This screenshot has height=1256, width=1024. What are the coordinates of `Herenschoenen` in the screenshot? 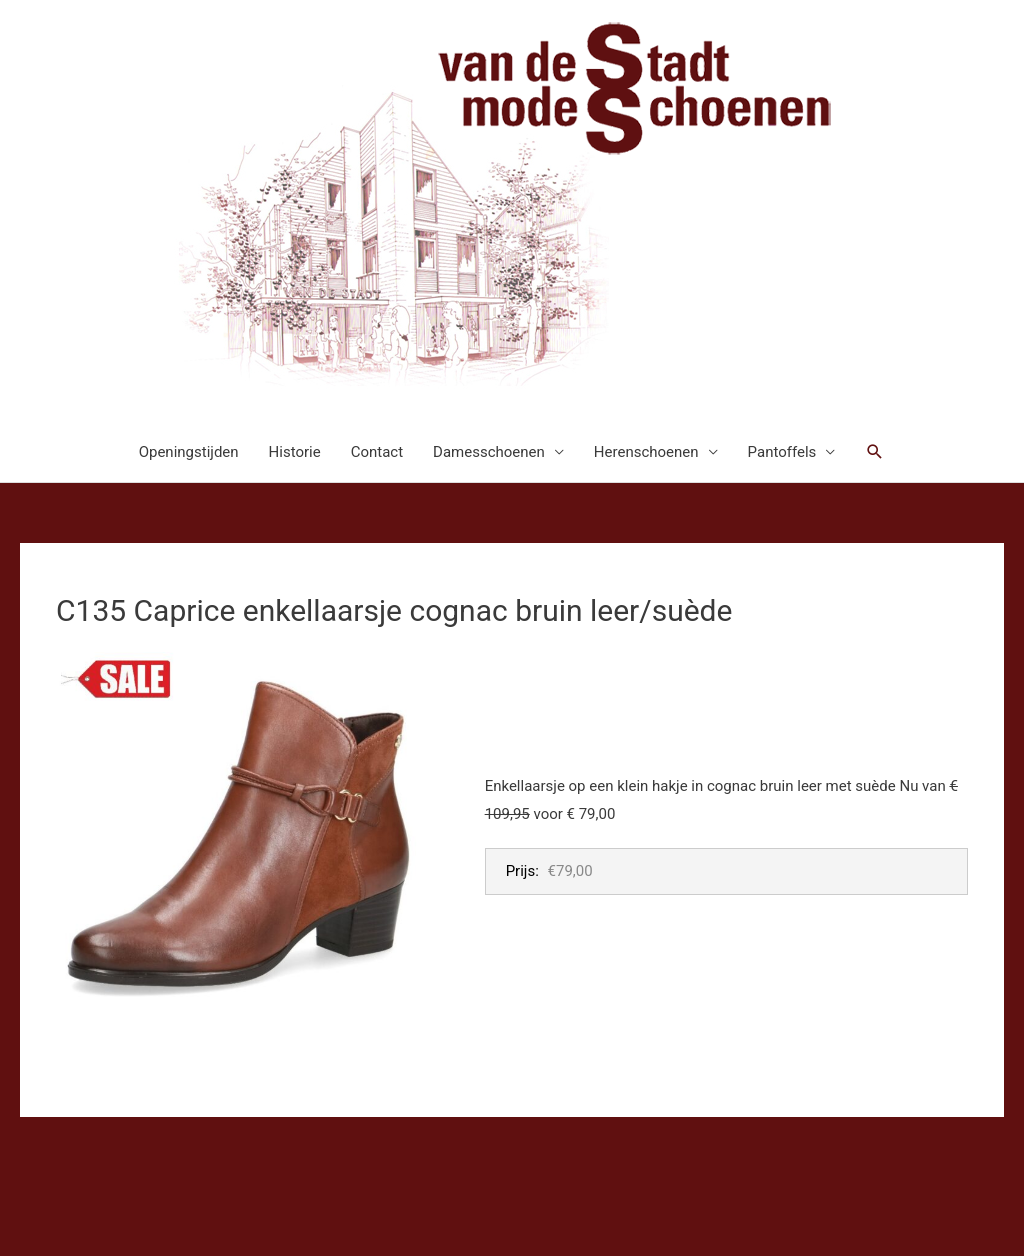 It's located at (646, 452).